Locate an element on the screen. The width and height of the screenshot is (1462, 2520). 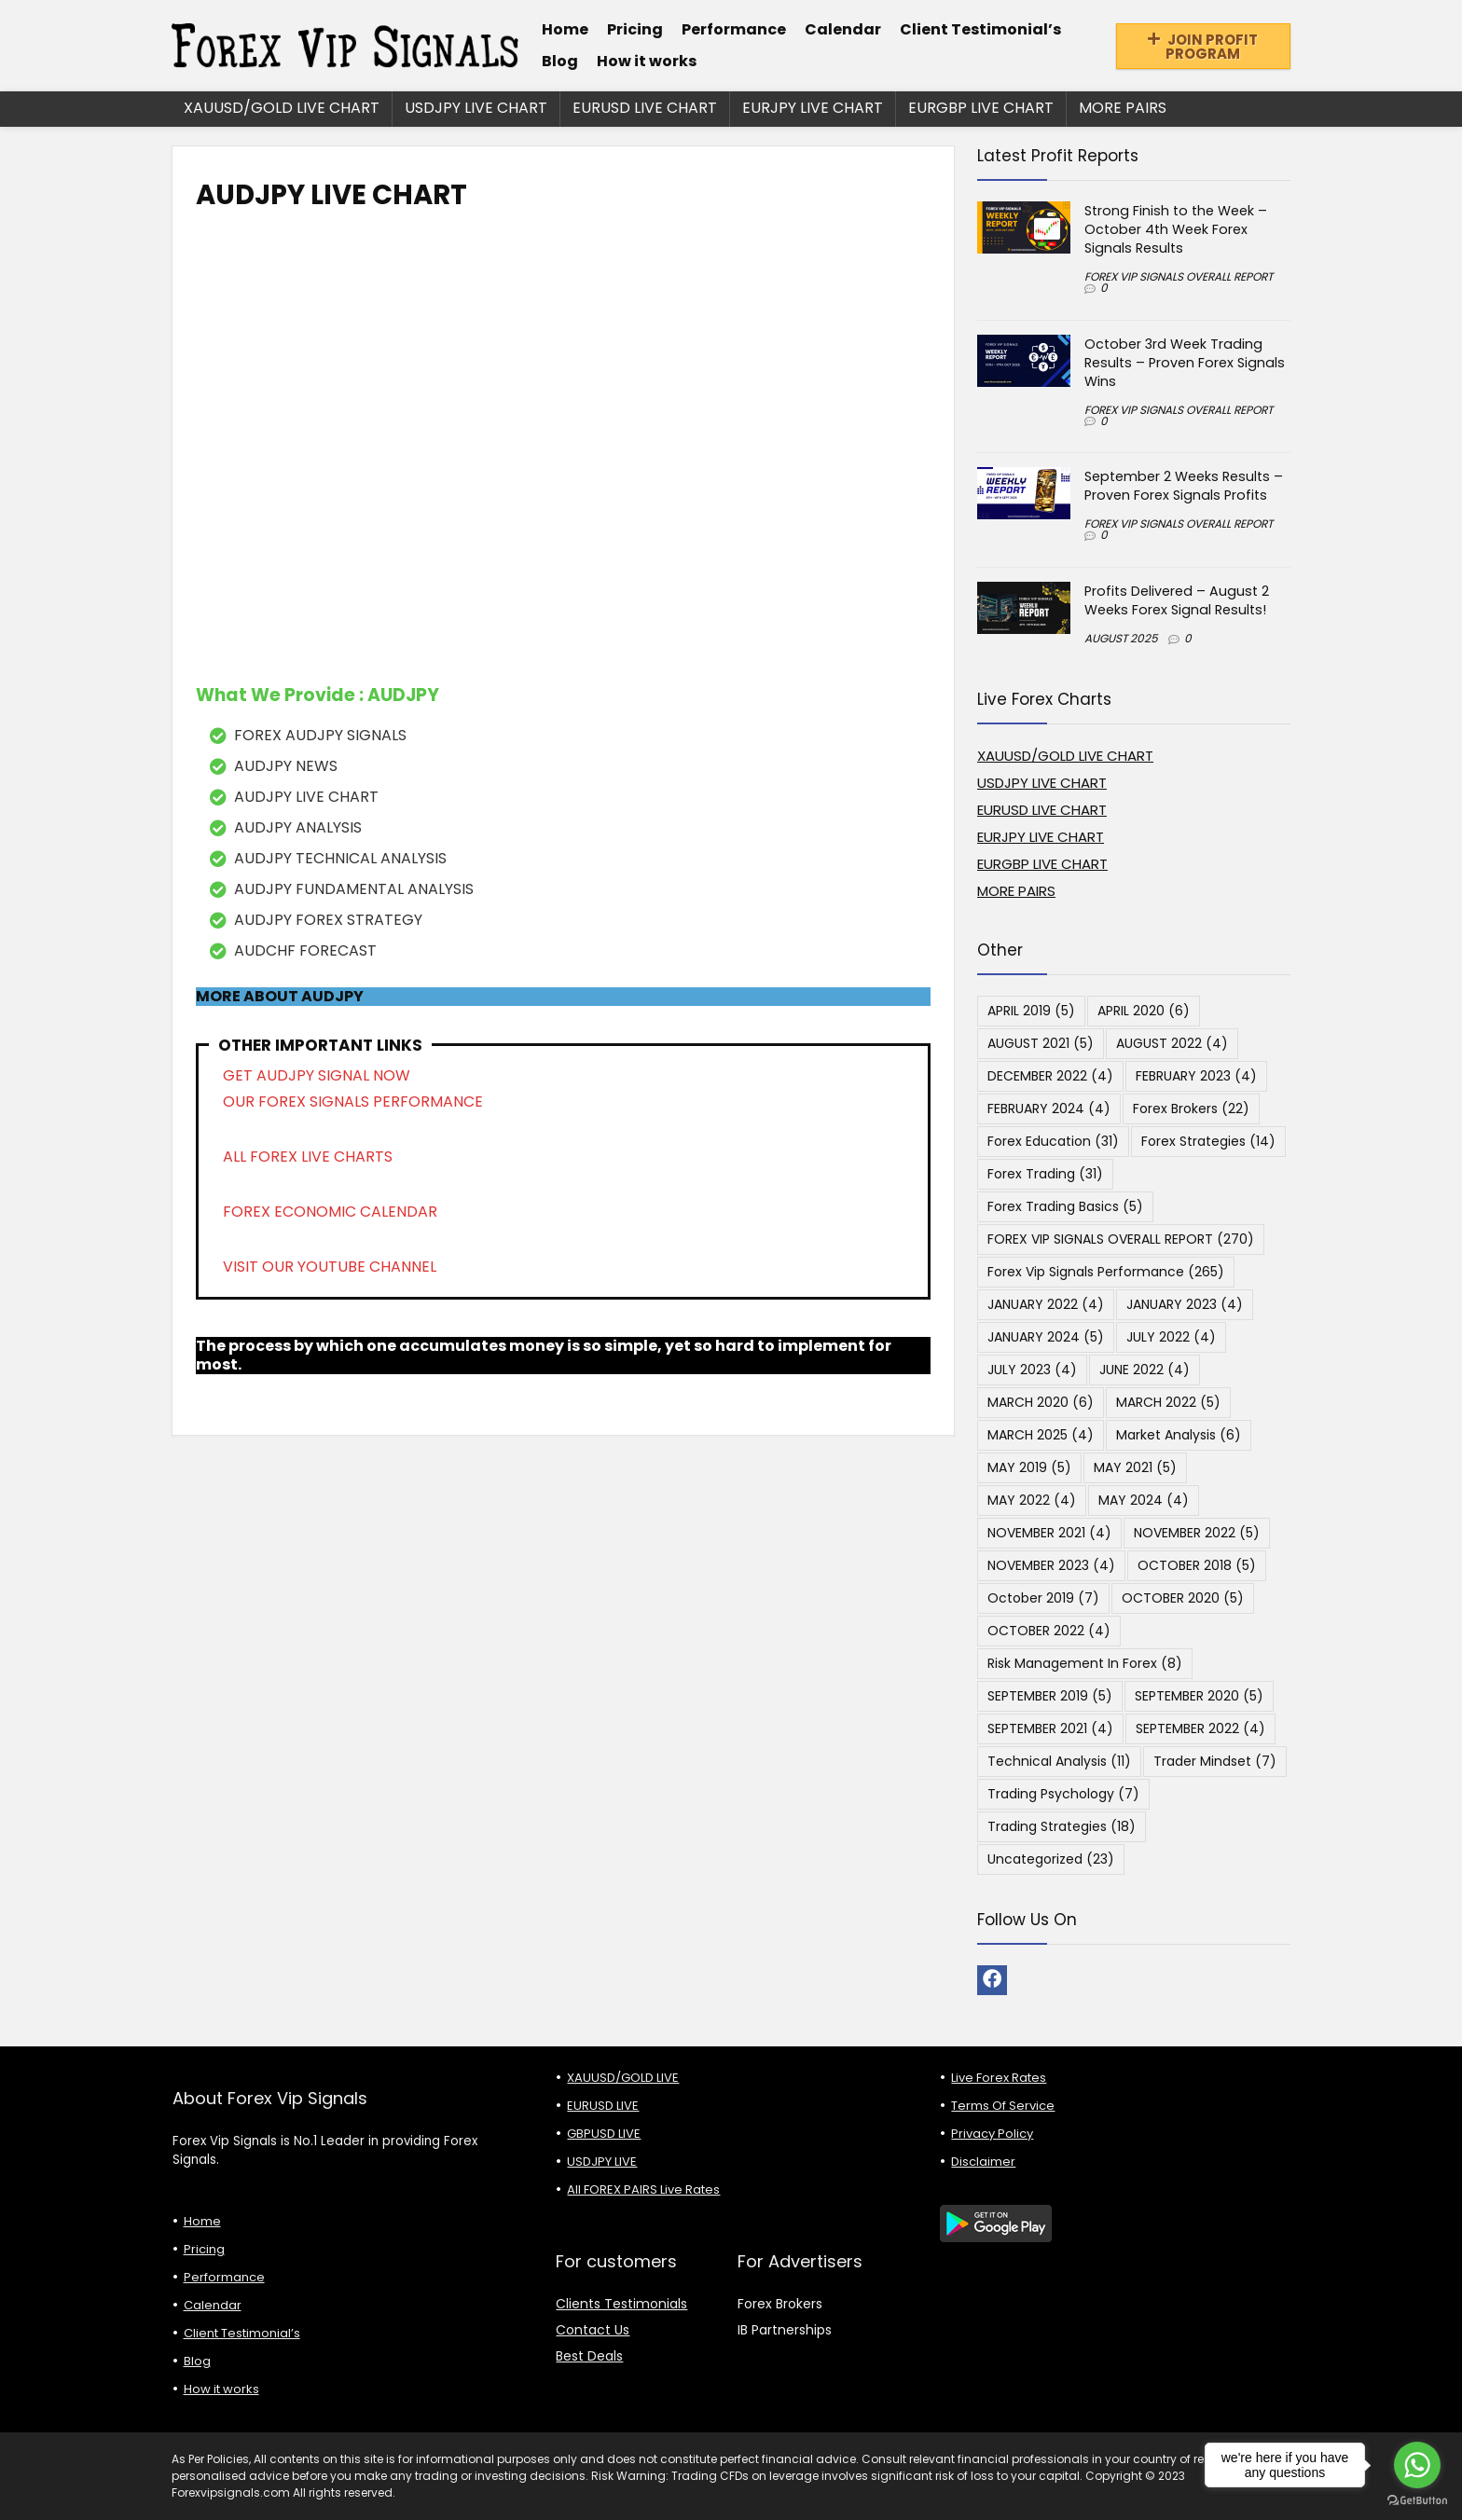
Forex Trading [Forex Trading (31 items)] is located at coordinates (1045, 1173).